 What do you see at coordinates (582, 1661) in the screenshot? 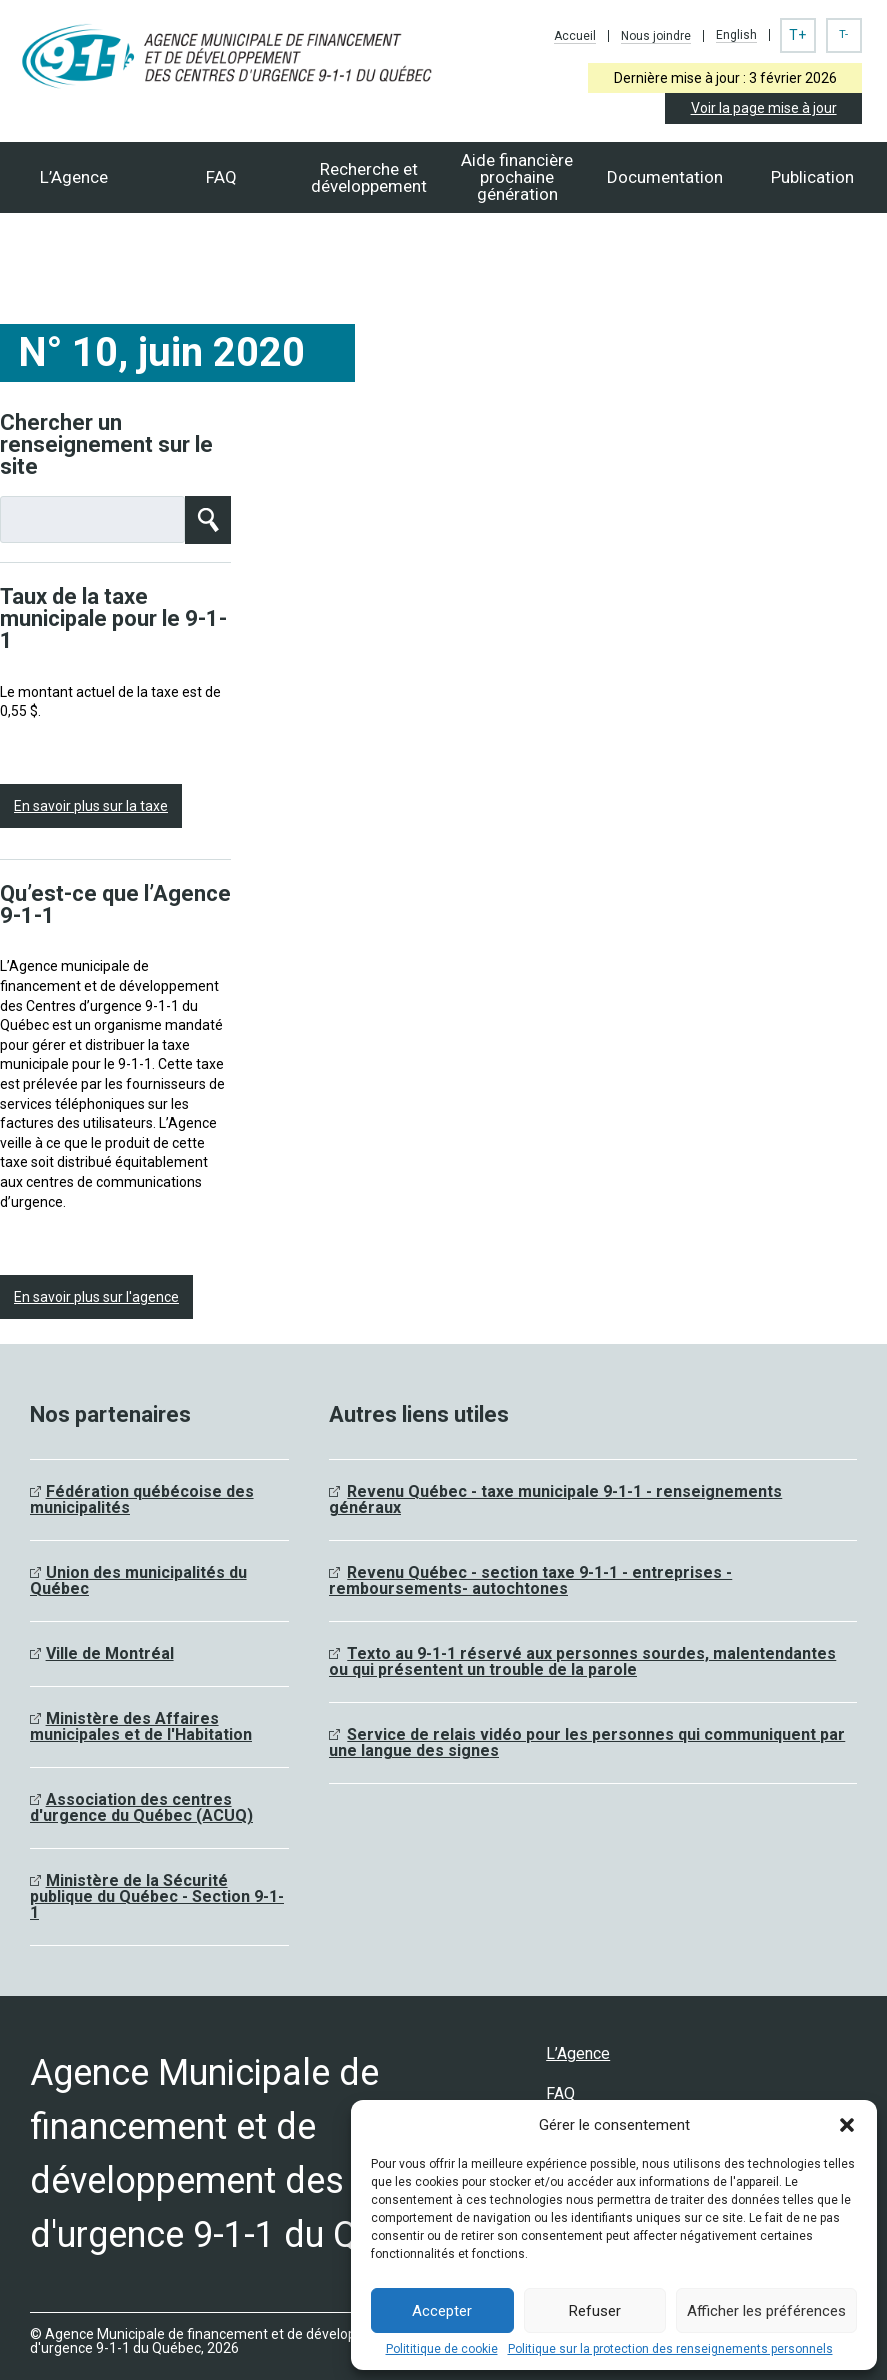
I see `Texto au 9-1-1 réservé aux personnes sourdes, malentendantes ou qui présentent un trouble de la parole` at bounding box center [582, 1661].